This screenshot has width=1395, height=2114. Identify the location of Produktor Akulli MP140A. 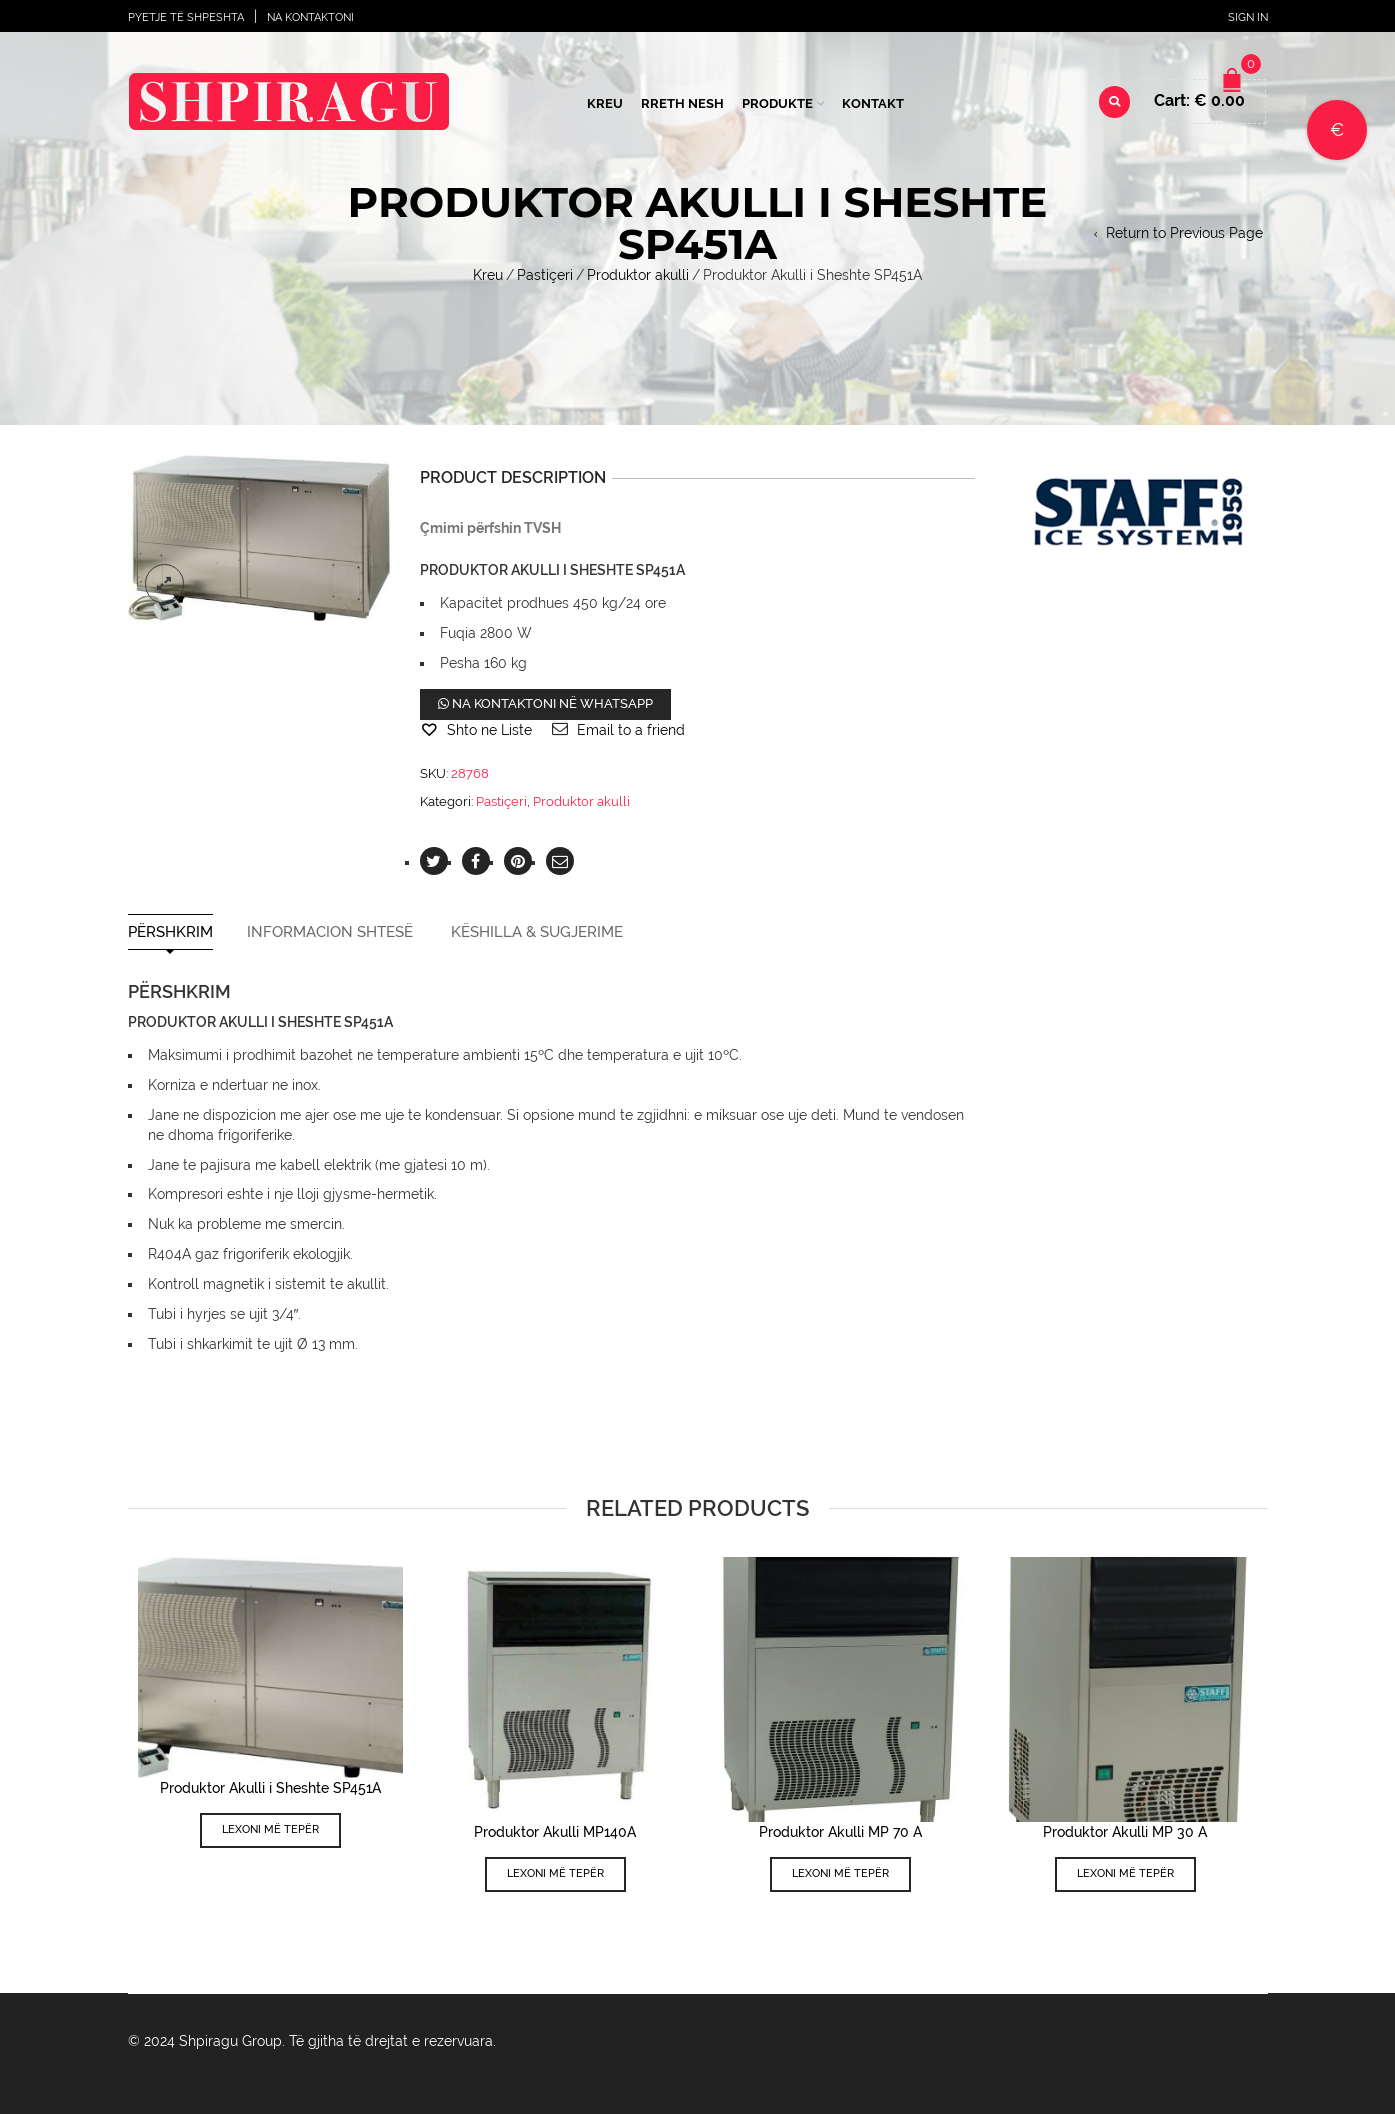
(555, 1832).